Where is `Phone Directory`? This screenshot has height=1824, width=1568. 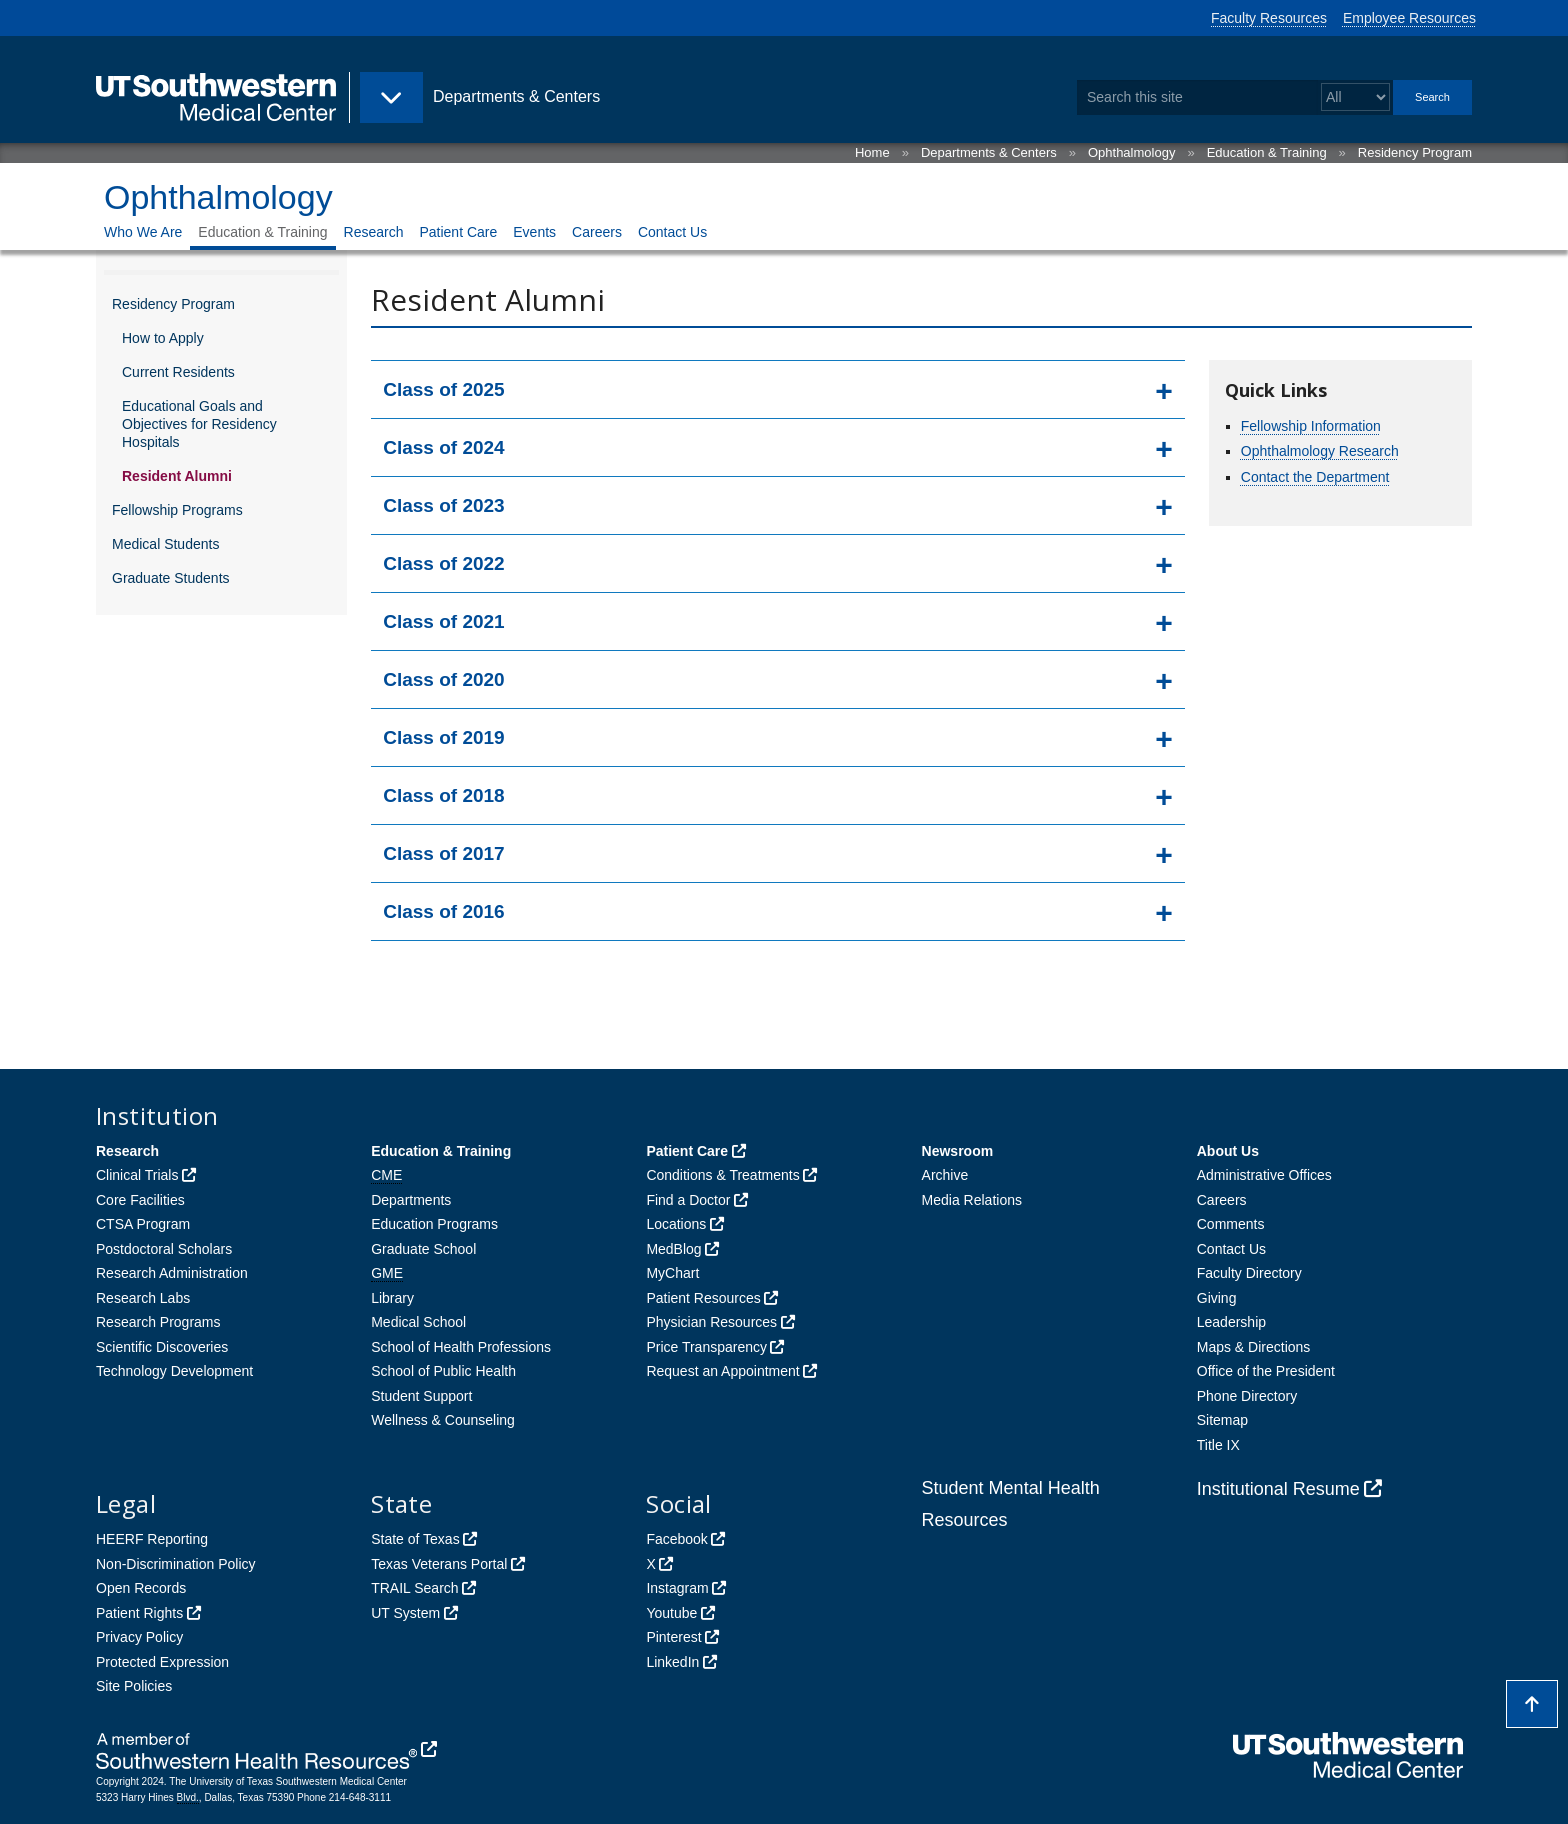
Phone Directory is located at coordinates (1247, 1396).